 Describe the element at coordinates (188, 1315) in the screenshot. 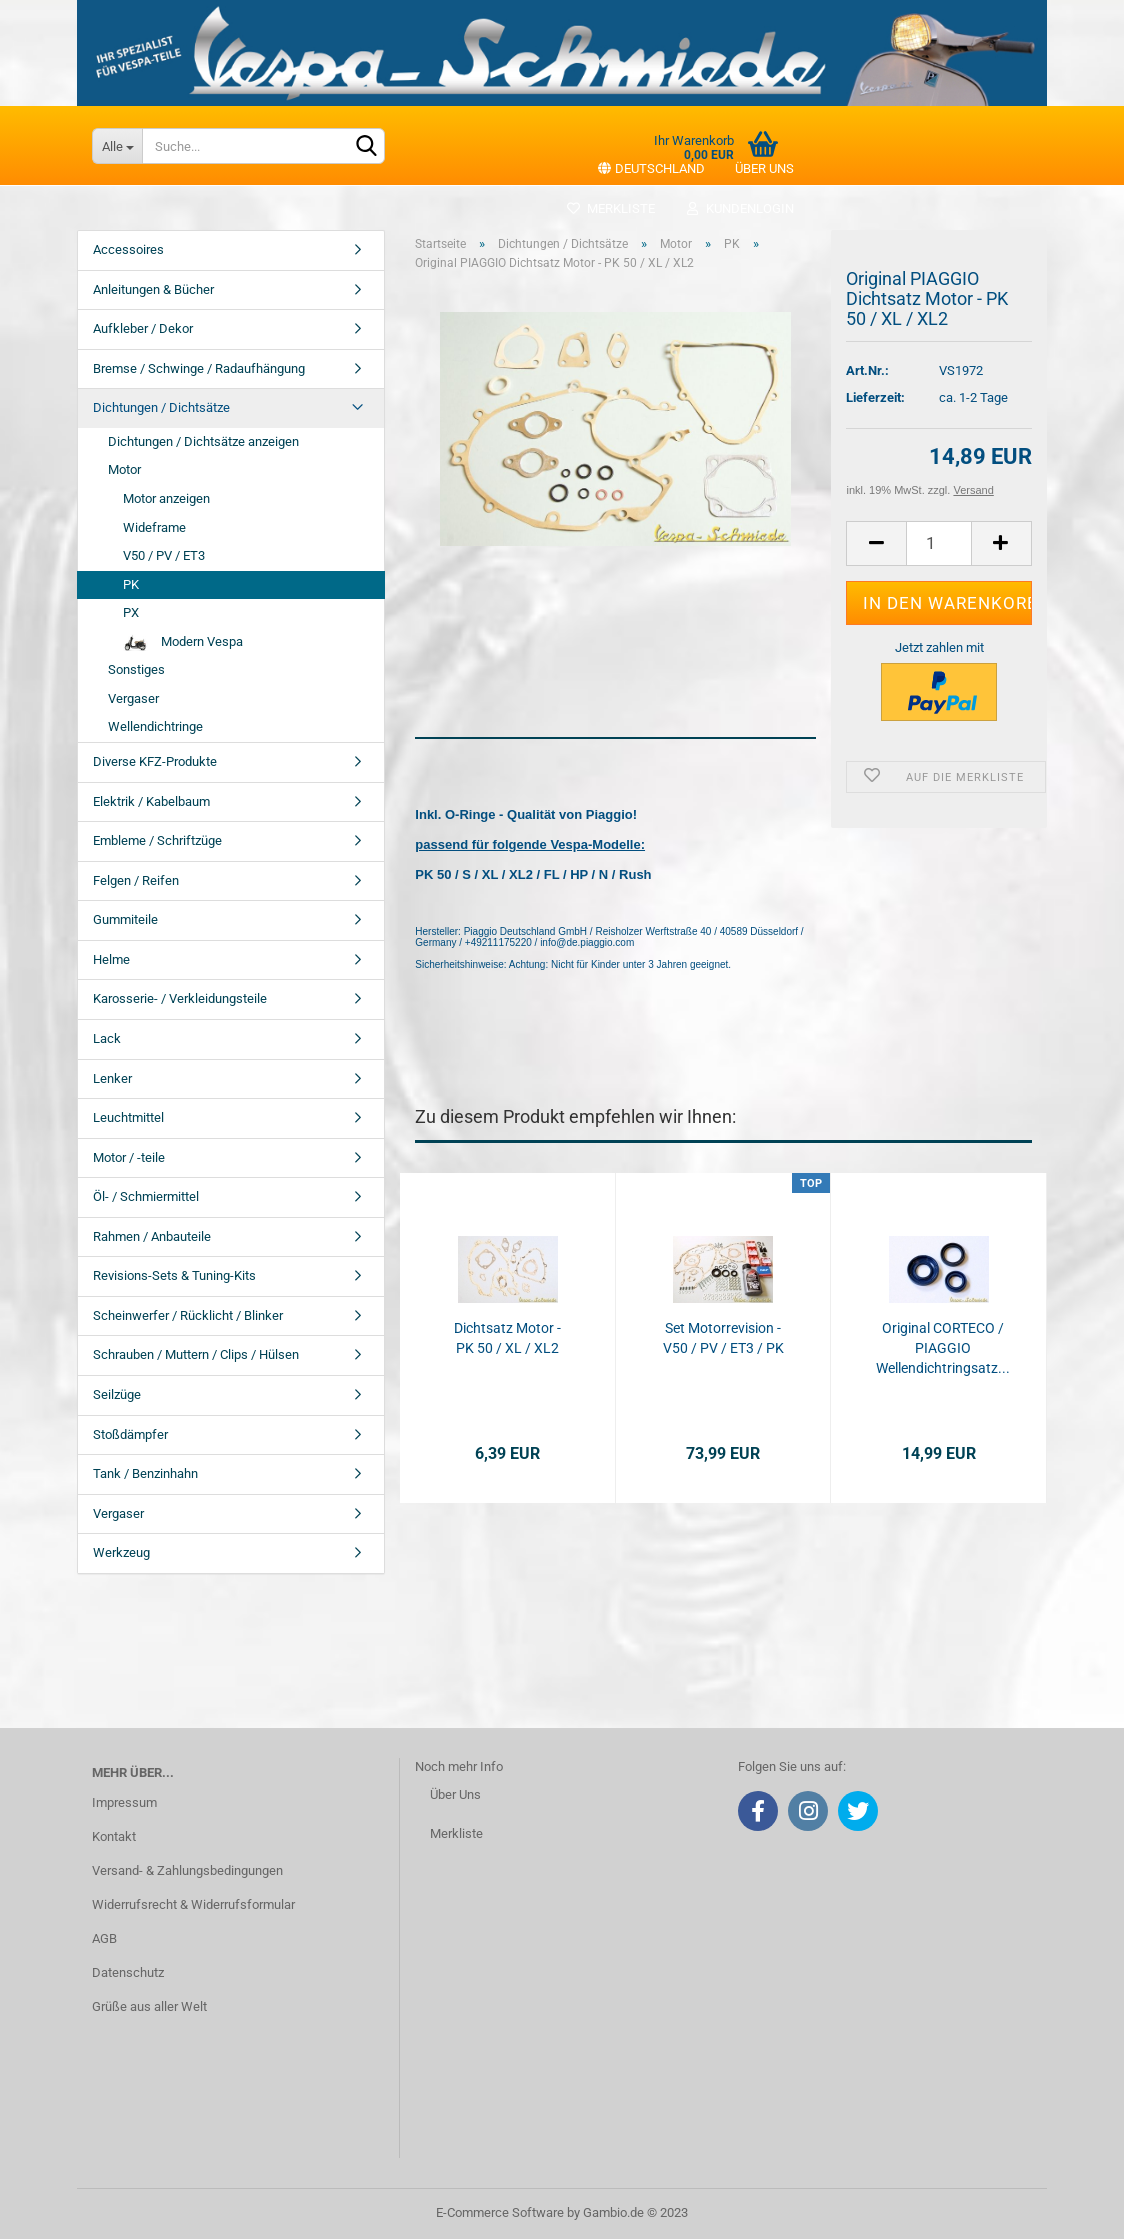

I see `Scheinwerfer / Rücklicht / Blinker` at that location.